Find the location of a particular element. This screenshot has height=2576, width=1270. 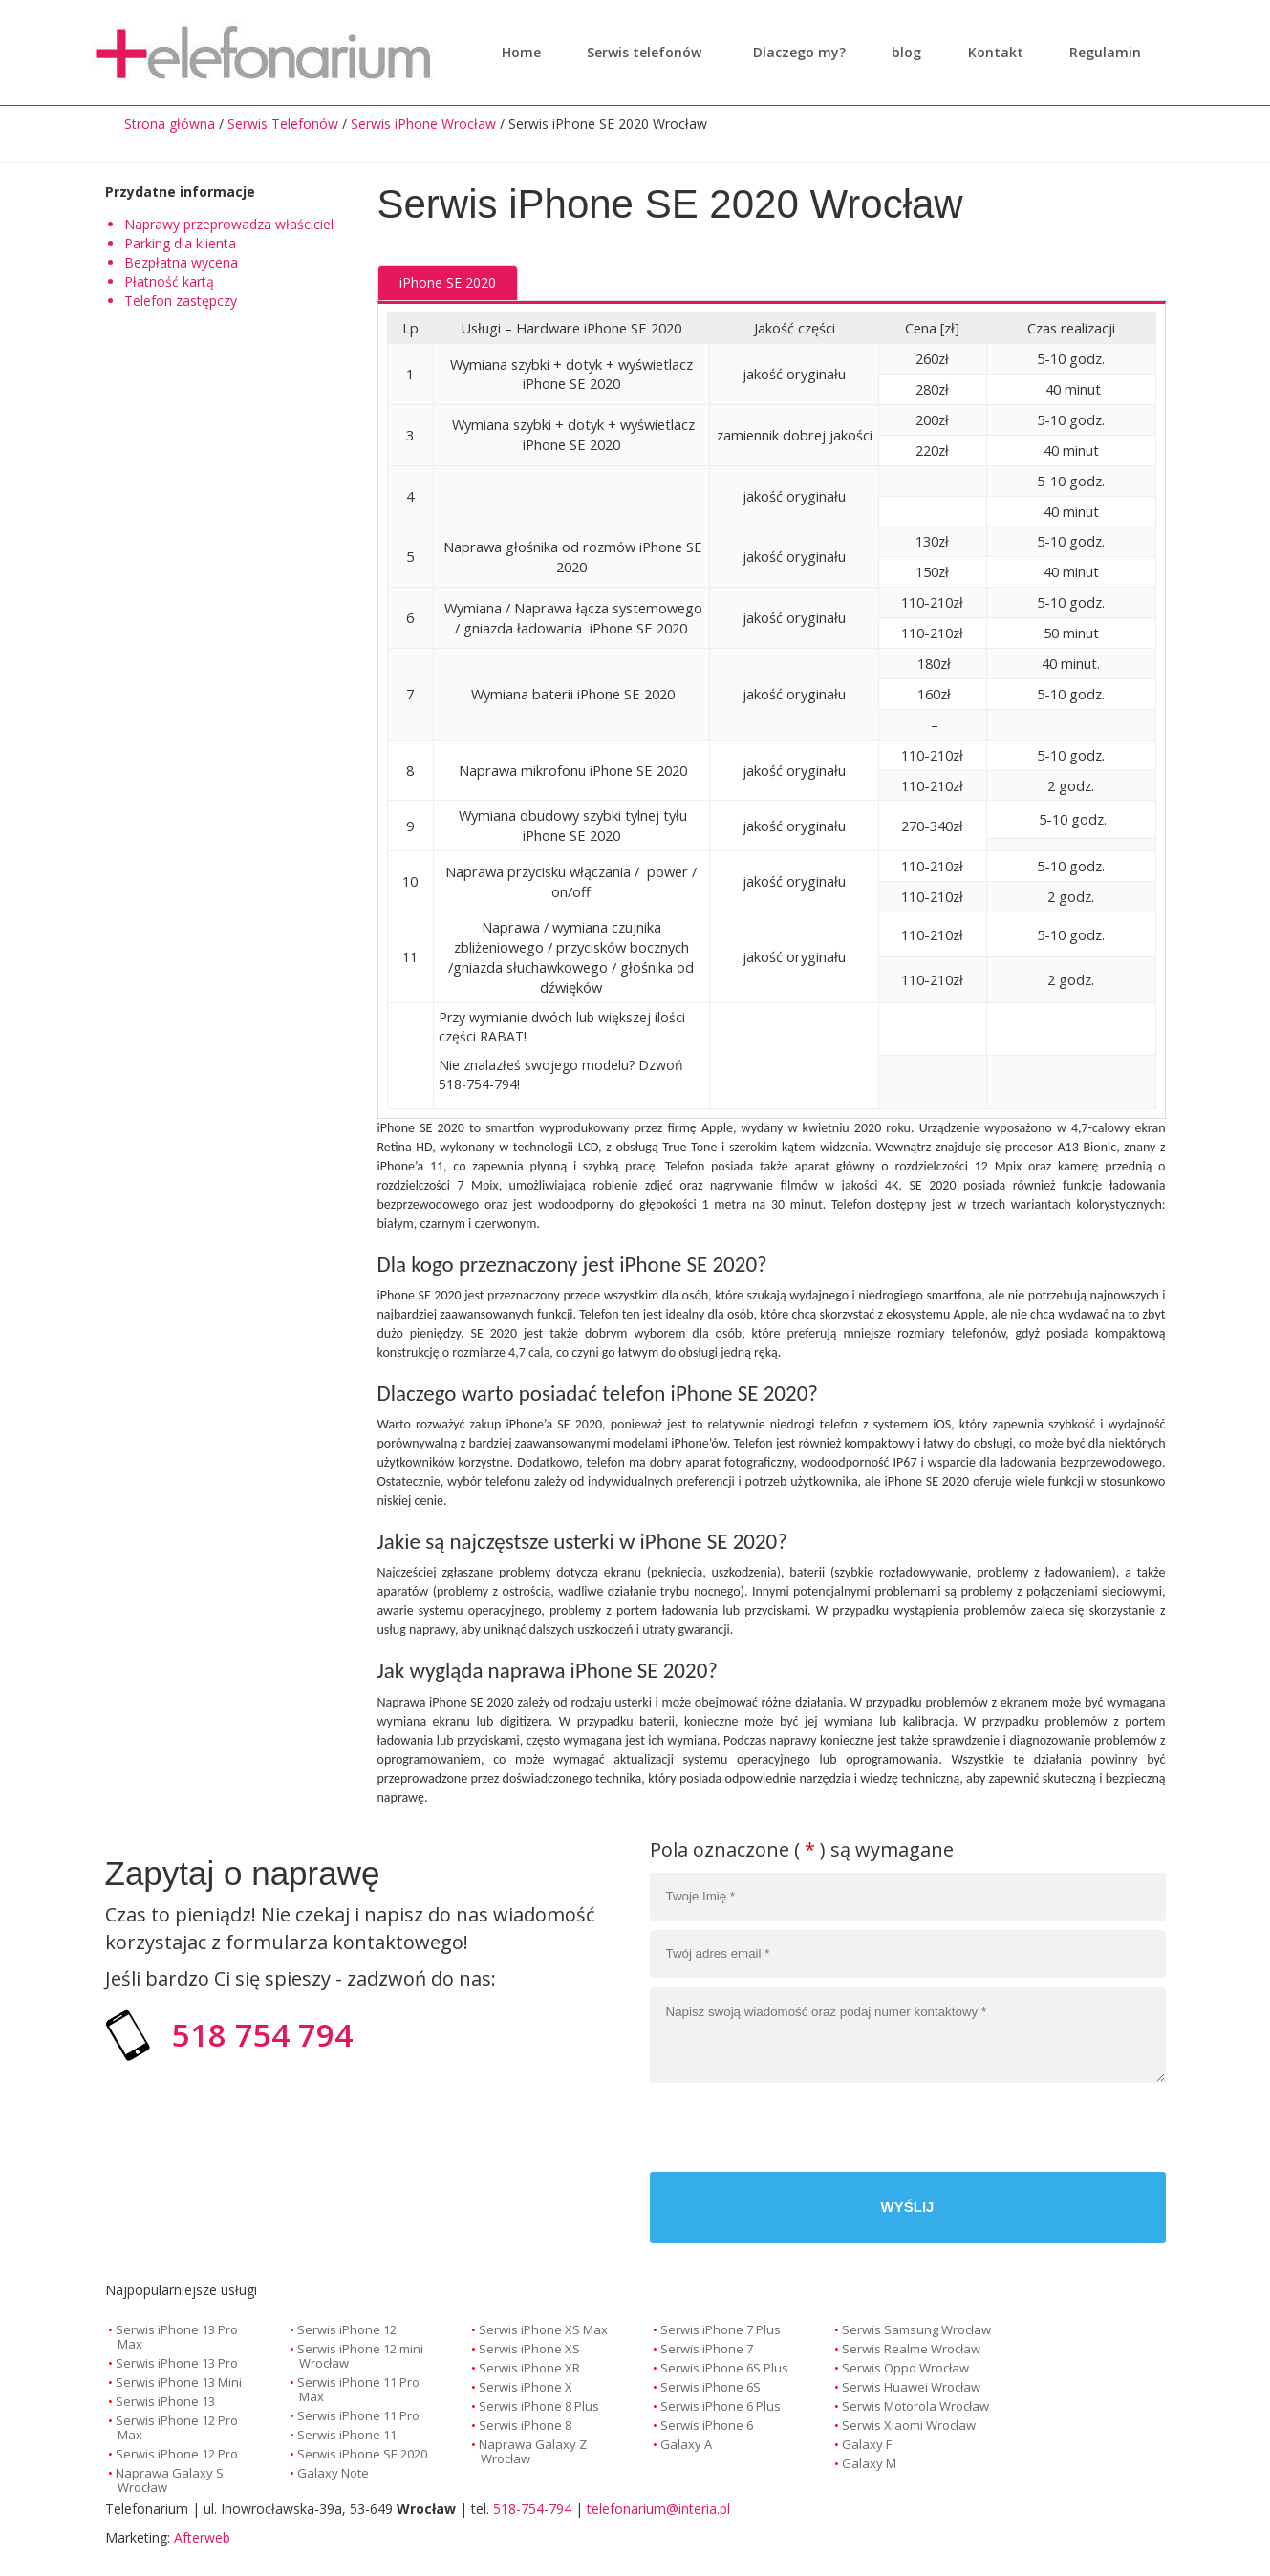

Galaxy F is located at coordinates (867, 2444).